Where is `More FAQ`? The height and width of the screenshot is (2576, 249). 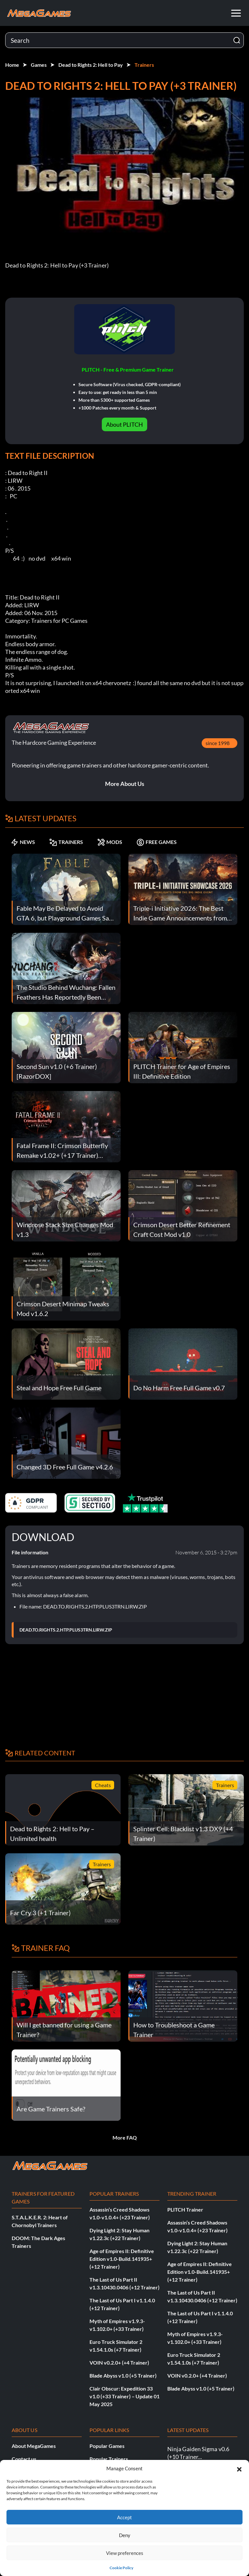 More FAQ is located at coordinates (125, 2137).